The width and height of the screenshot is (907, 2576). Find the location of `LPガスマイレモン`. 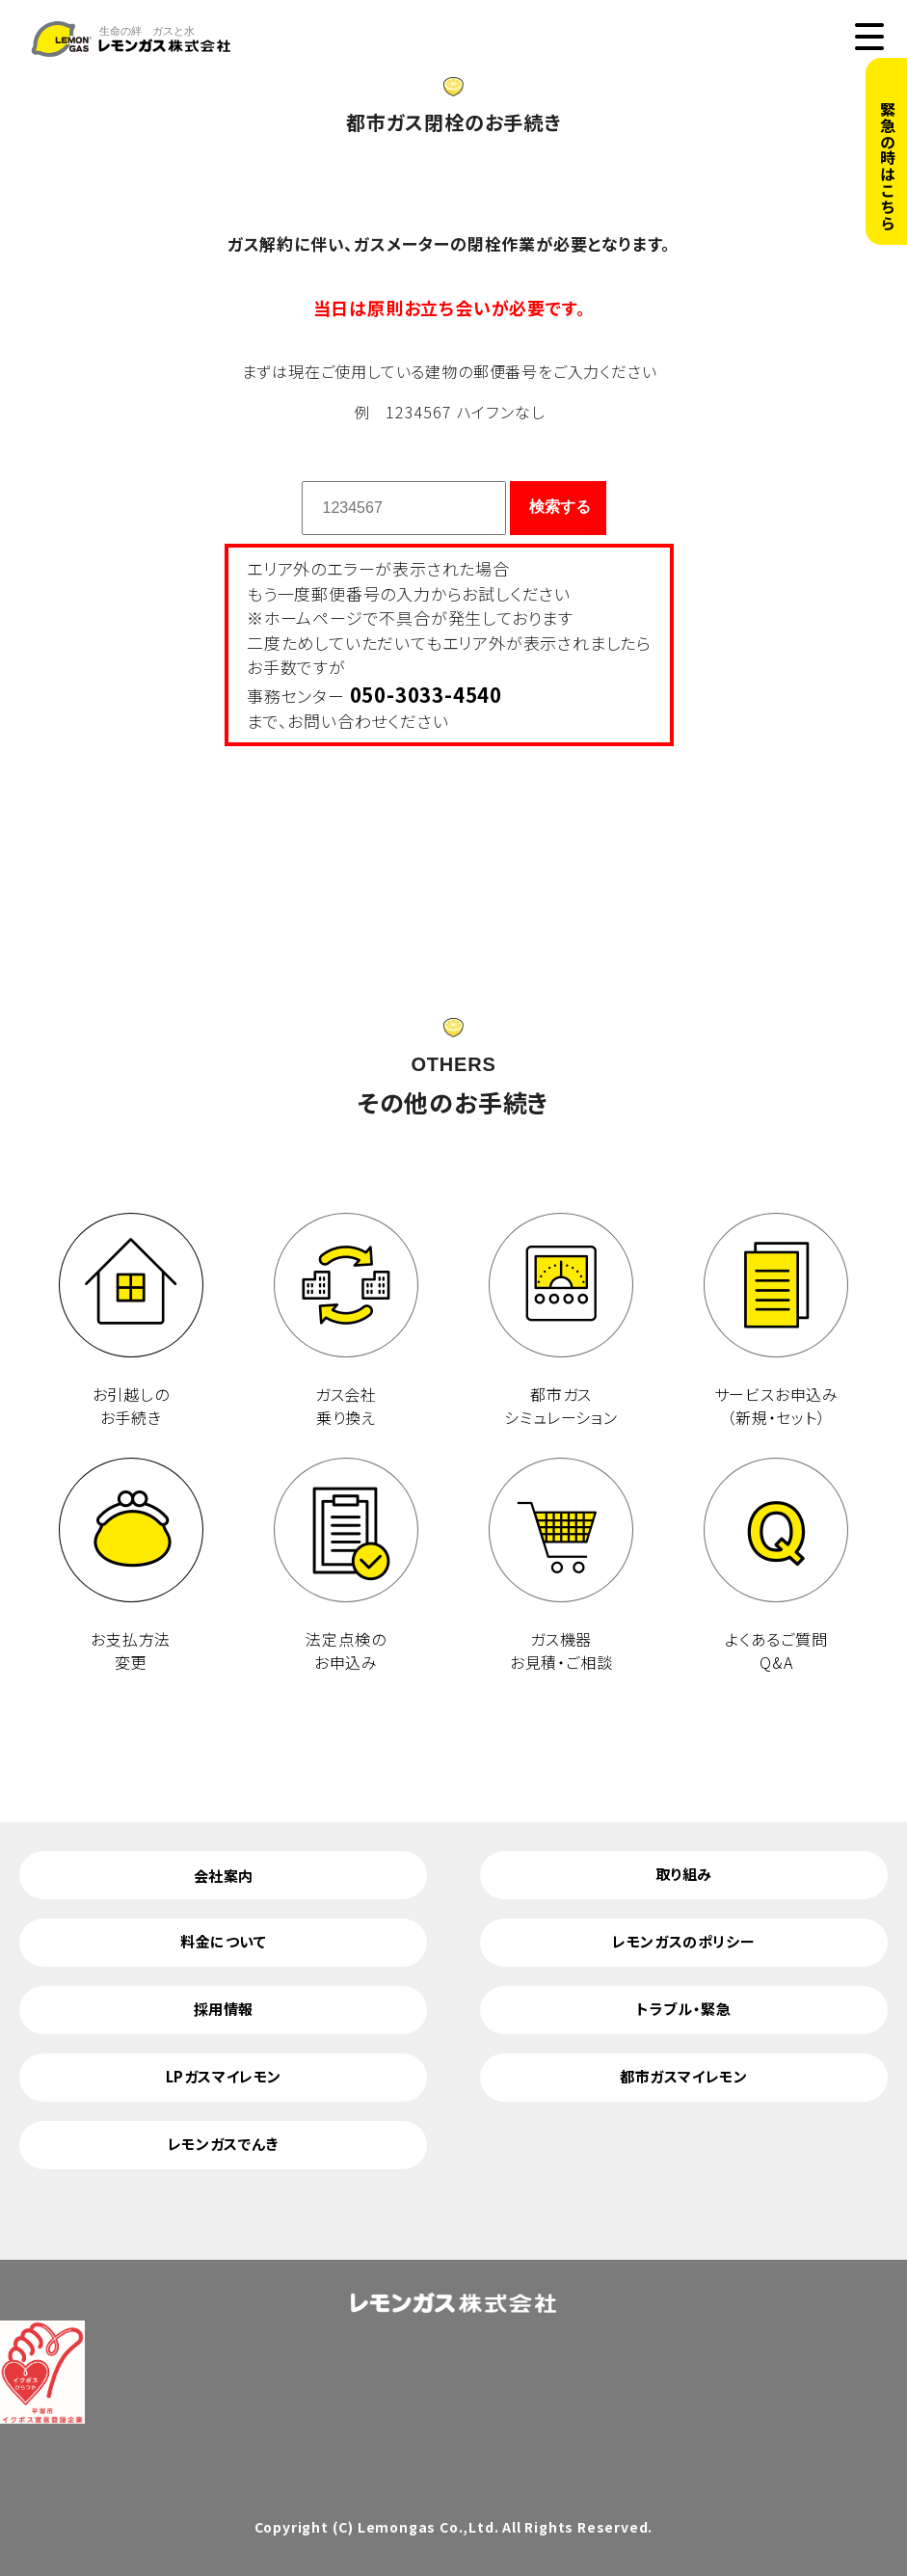

LPガスマイレモン is located at coordinates (223, 2076).